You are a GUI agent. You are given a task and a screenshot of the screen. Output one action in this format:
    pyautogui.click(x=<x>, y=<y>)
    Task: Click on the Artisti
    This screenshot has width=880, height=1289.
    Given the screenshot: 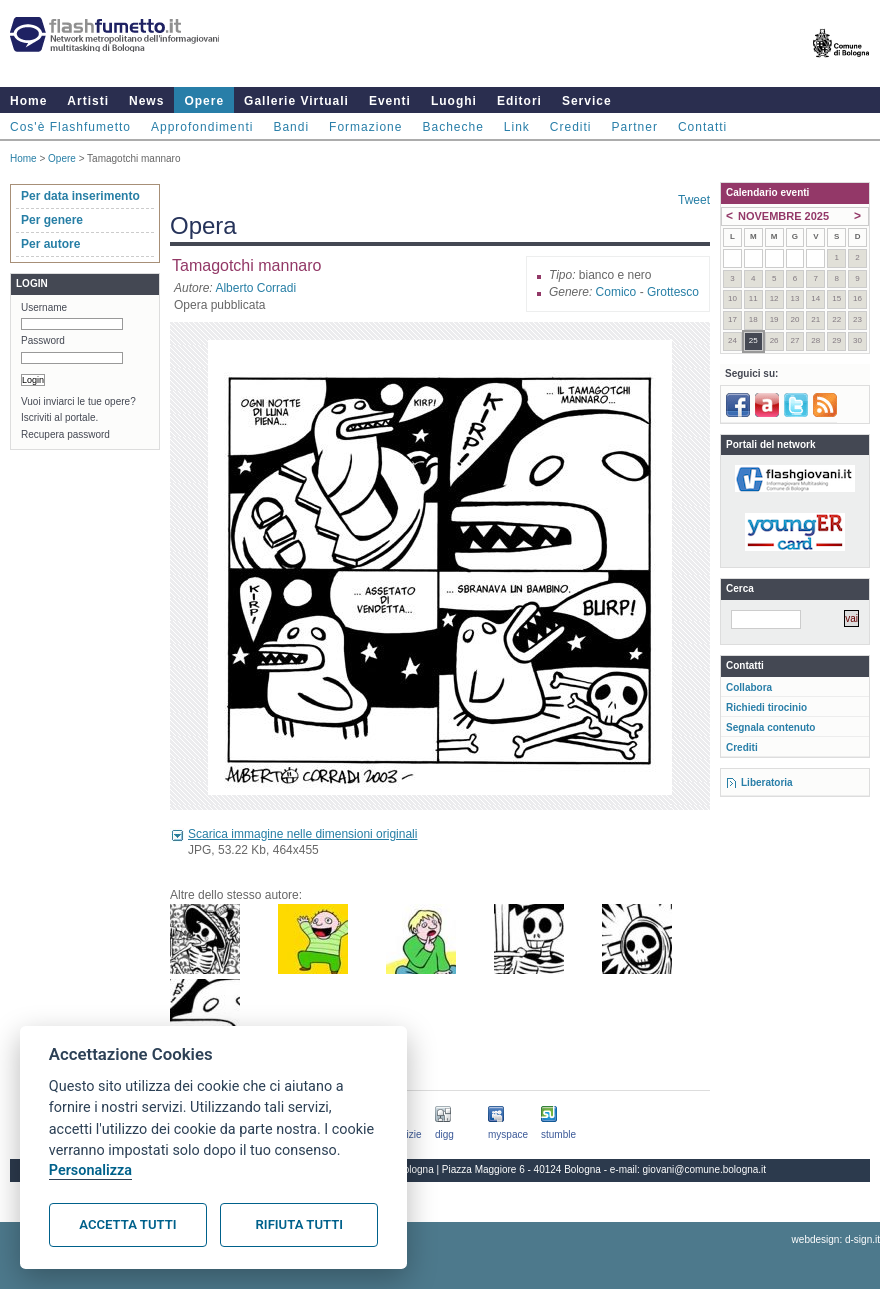 What is the action you would take?
    pyautogui.click(x=88, y=101)
    